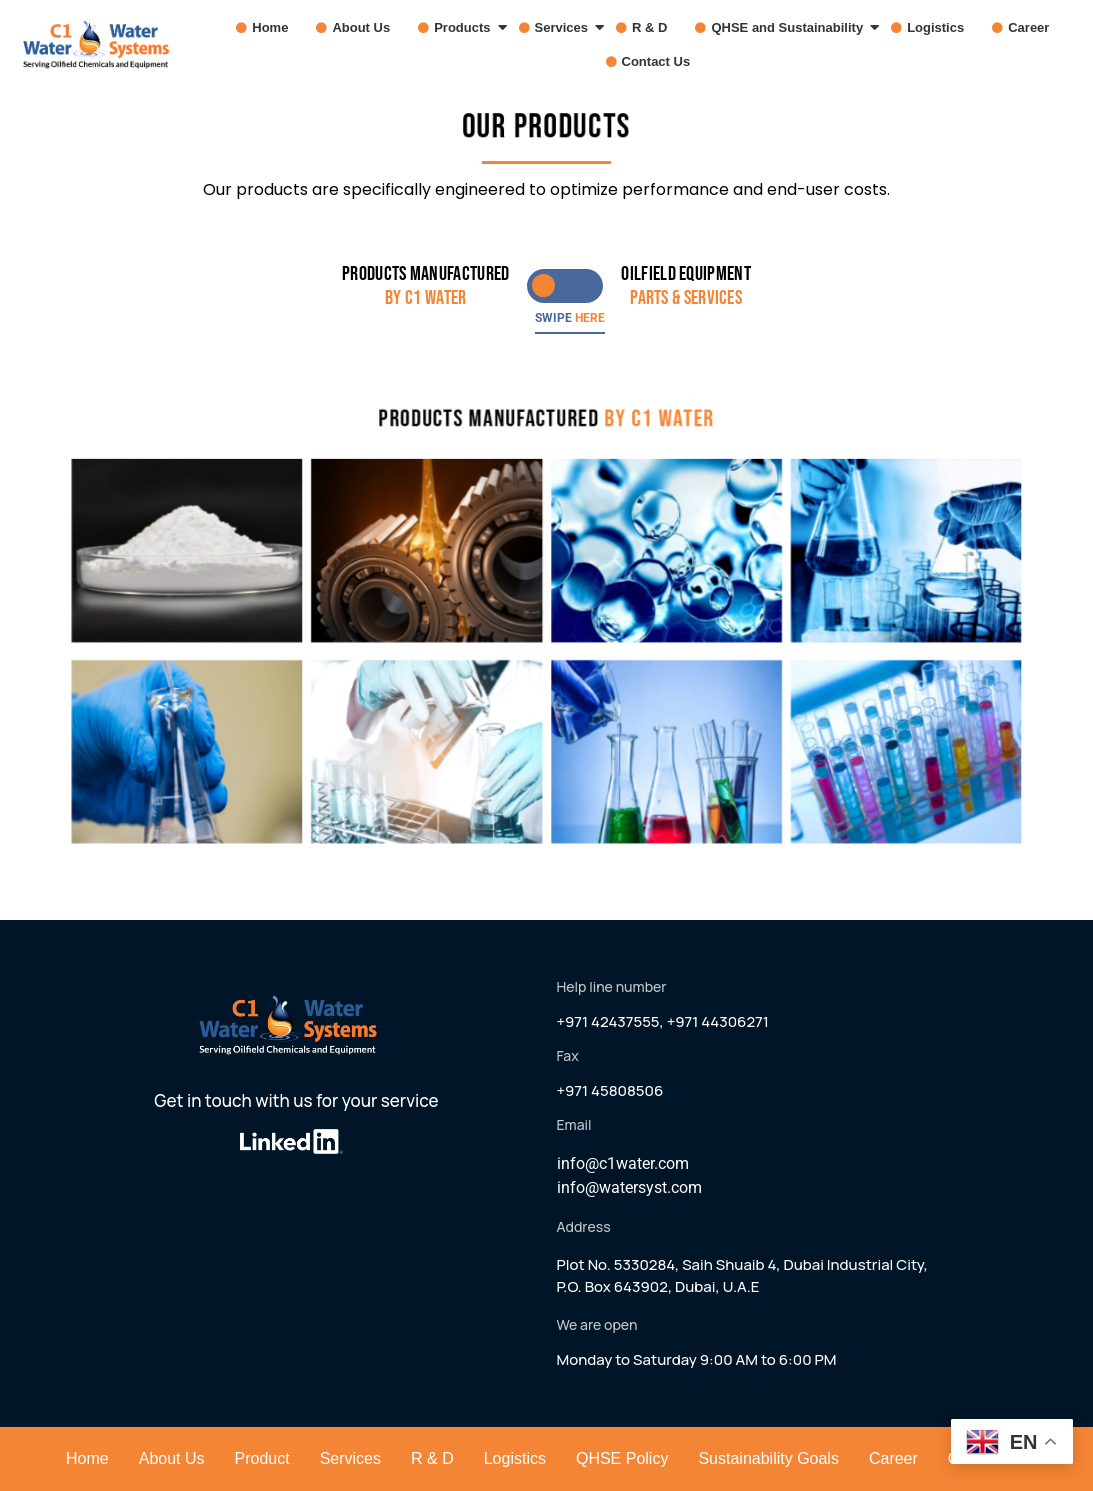 The height and width of the screenshot is (1491, 1093). What do you see at coordinates (608, 1021) in the screenshot?
I see `+971 42437555` at bounding box center [608, 1021].